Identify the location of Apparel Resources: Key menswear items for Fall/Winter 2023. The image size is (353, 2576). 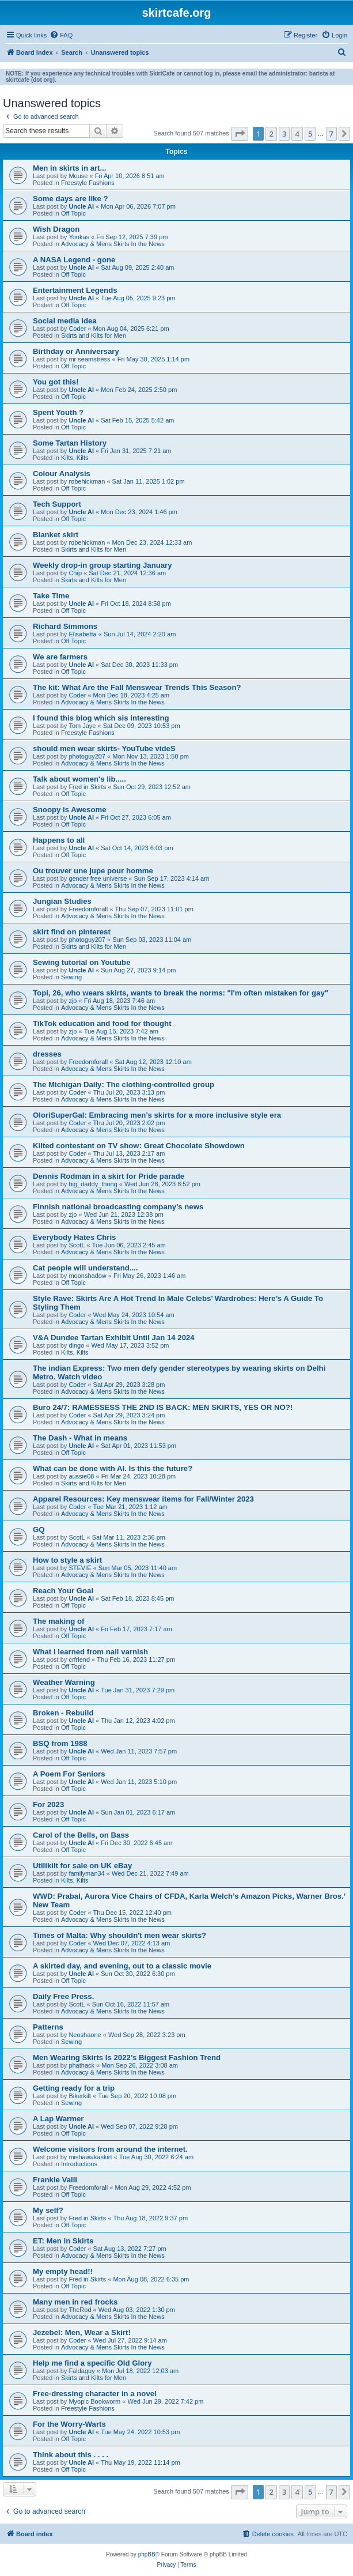
(143, 1499).